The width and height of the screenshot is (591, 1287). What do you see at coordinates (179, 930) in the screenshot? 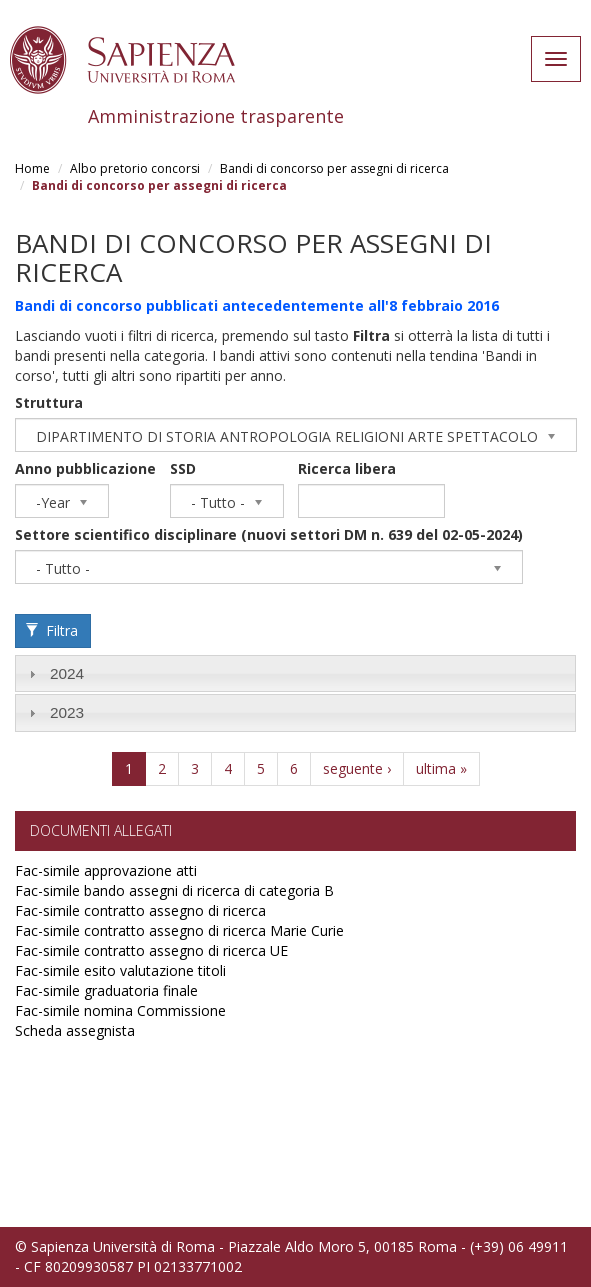
I see `Fac-simile contratto assegno di ricerca Marie Curie` at bounding box center [179, 930].